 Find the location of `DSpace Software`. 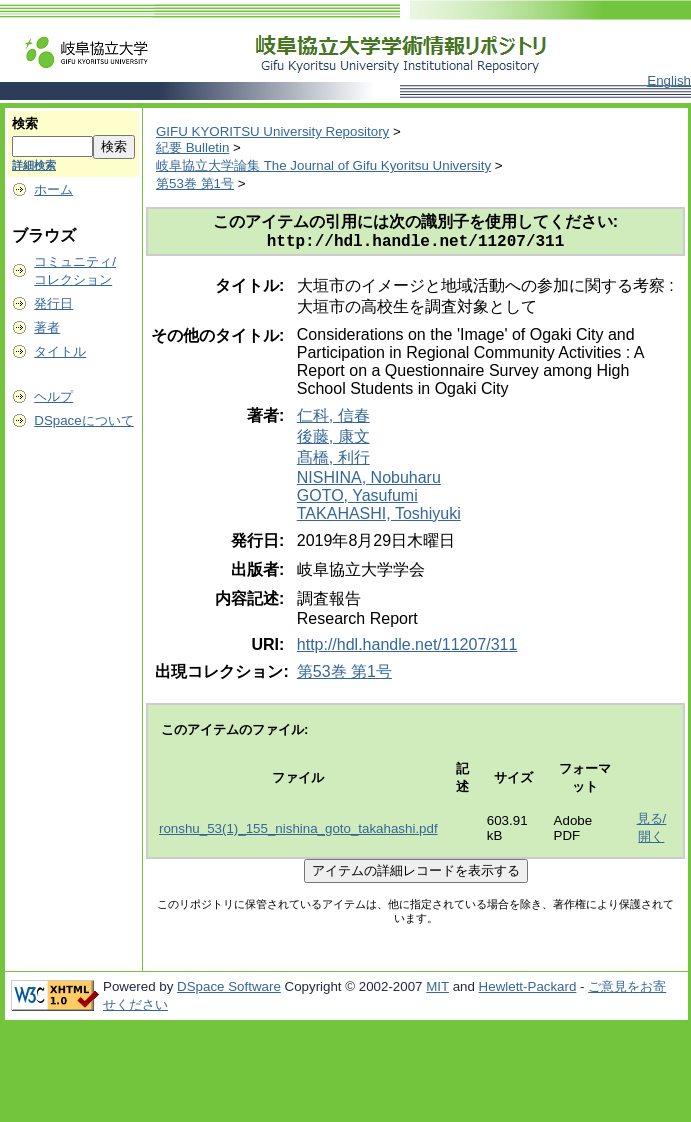

DSpace Software is located at coordinates (229, 990).